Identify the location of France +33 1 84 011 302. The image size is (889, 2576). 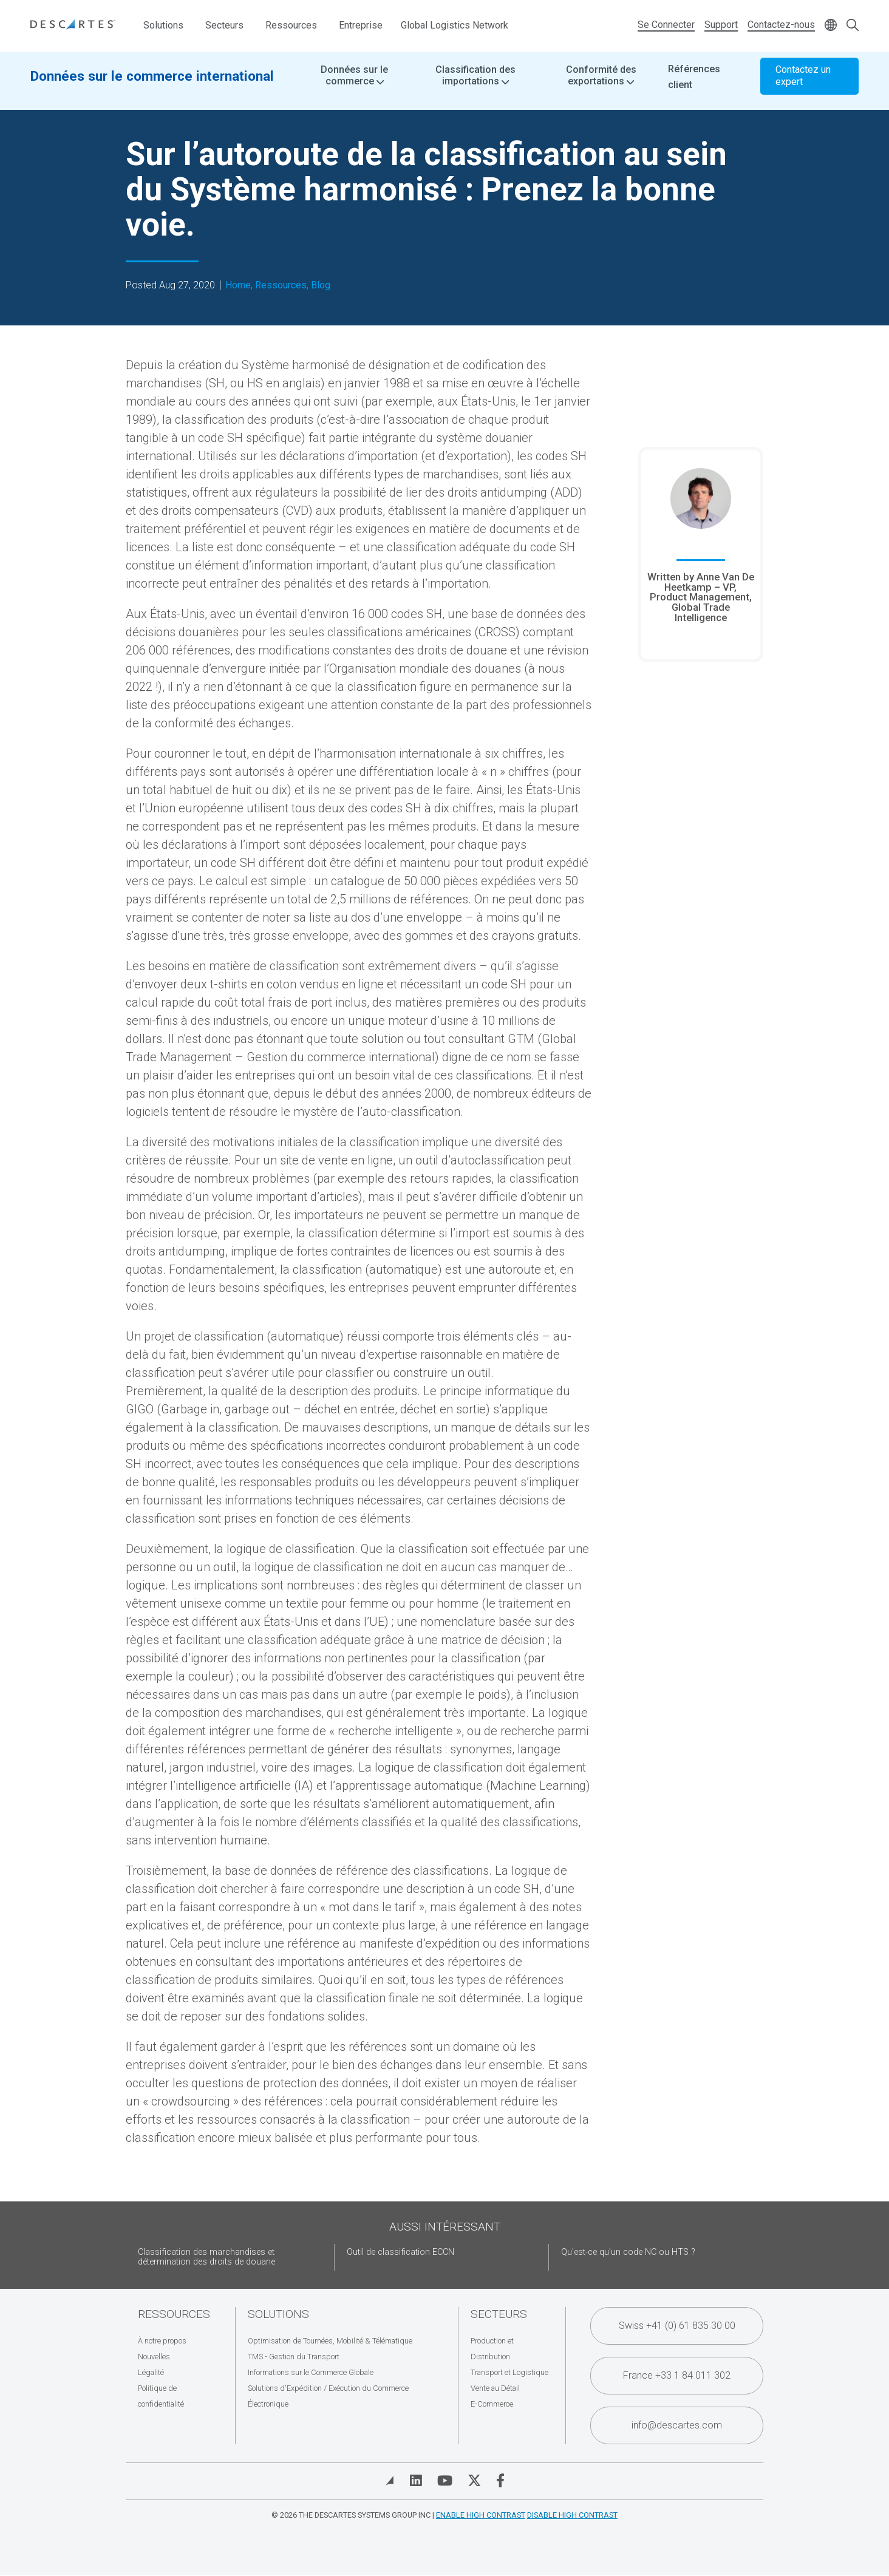
(677, 2375).